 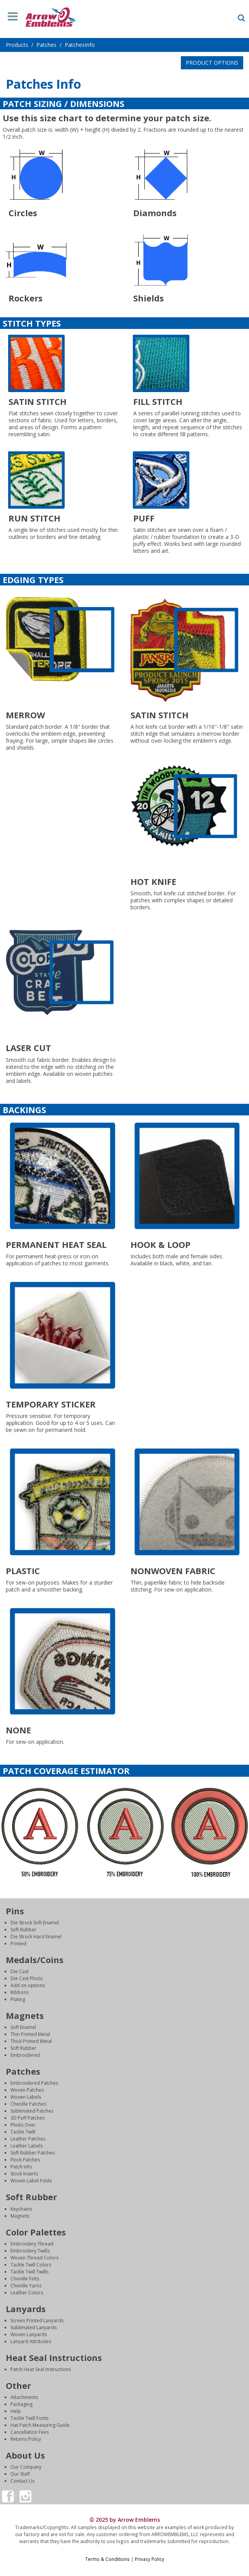 I want to click on Login, so click(x=125, y=2566).